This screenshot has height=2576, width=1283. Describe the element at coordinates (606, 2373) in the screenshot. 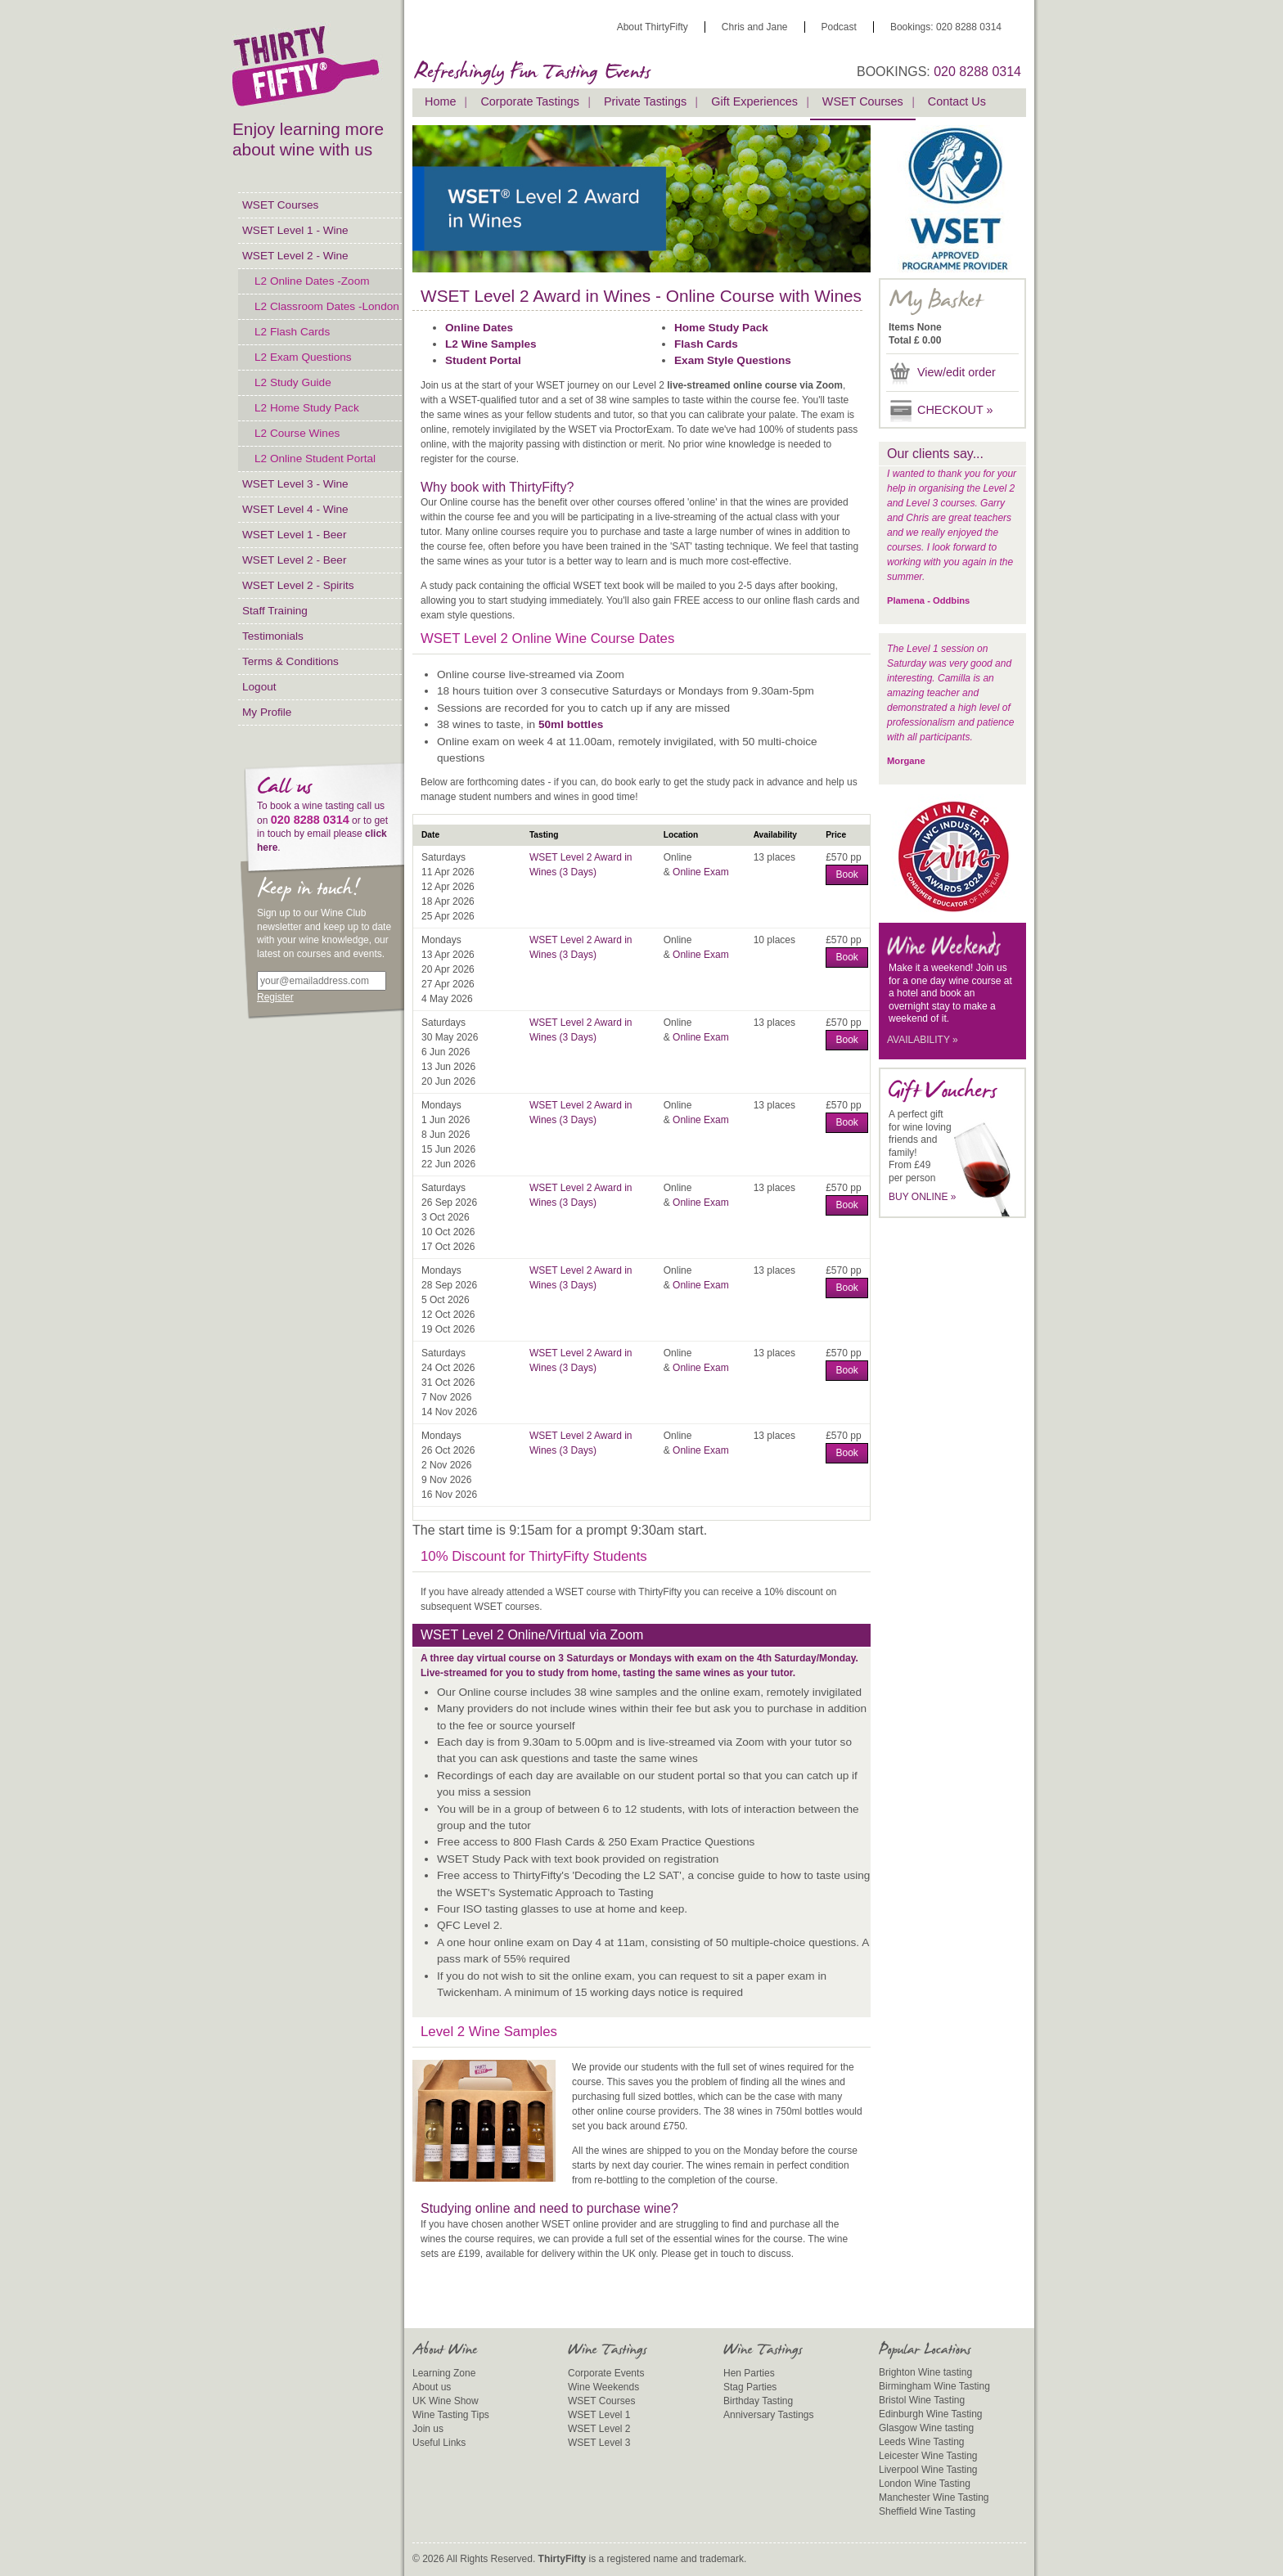

I see `Corporate Events` at that location.